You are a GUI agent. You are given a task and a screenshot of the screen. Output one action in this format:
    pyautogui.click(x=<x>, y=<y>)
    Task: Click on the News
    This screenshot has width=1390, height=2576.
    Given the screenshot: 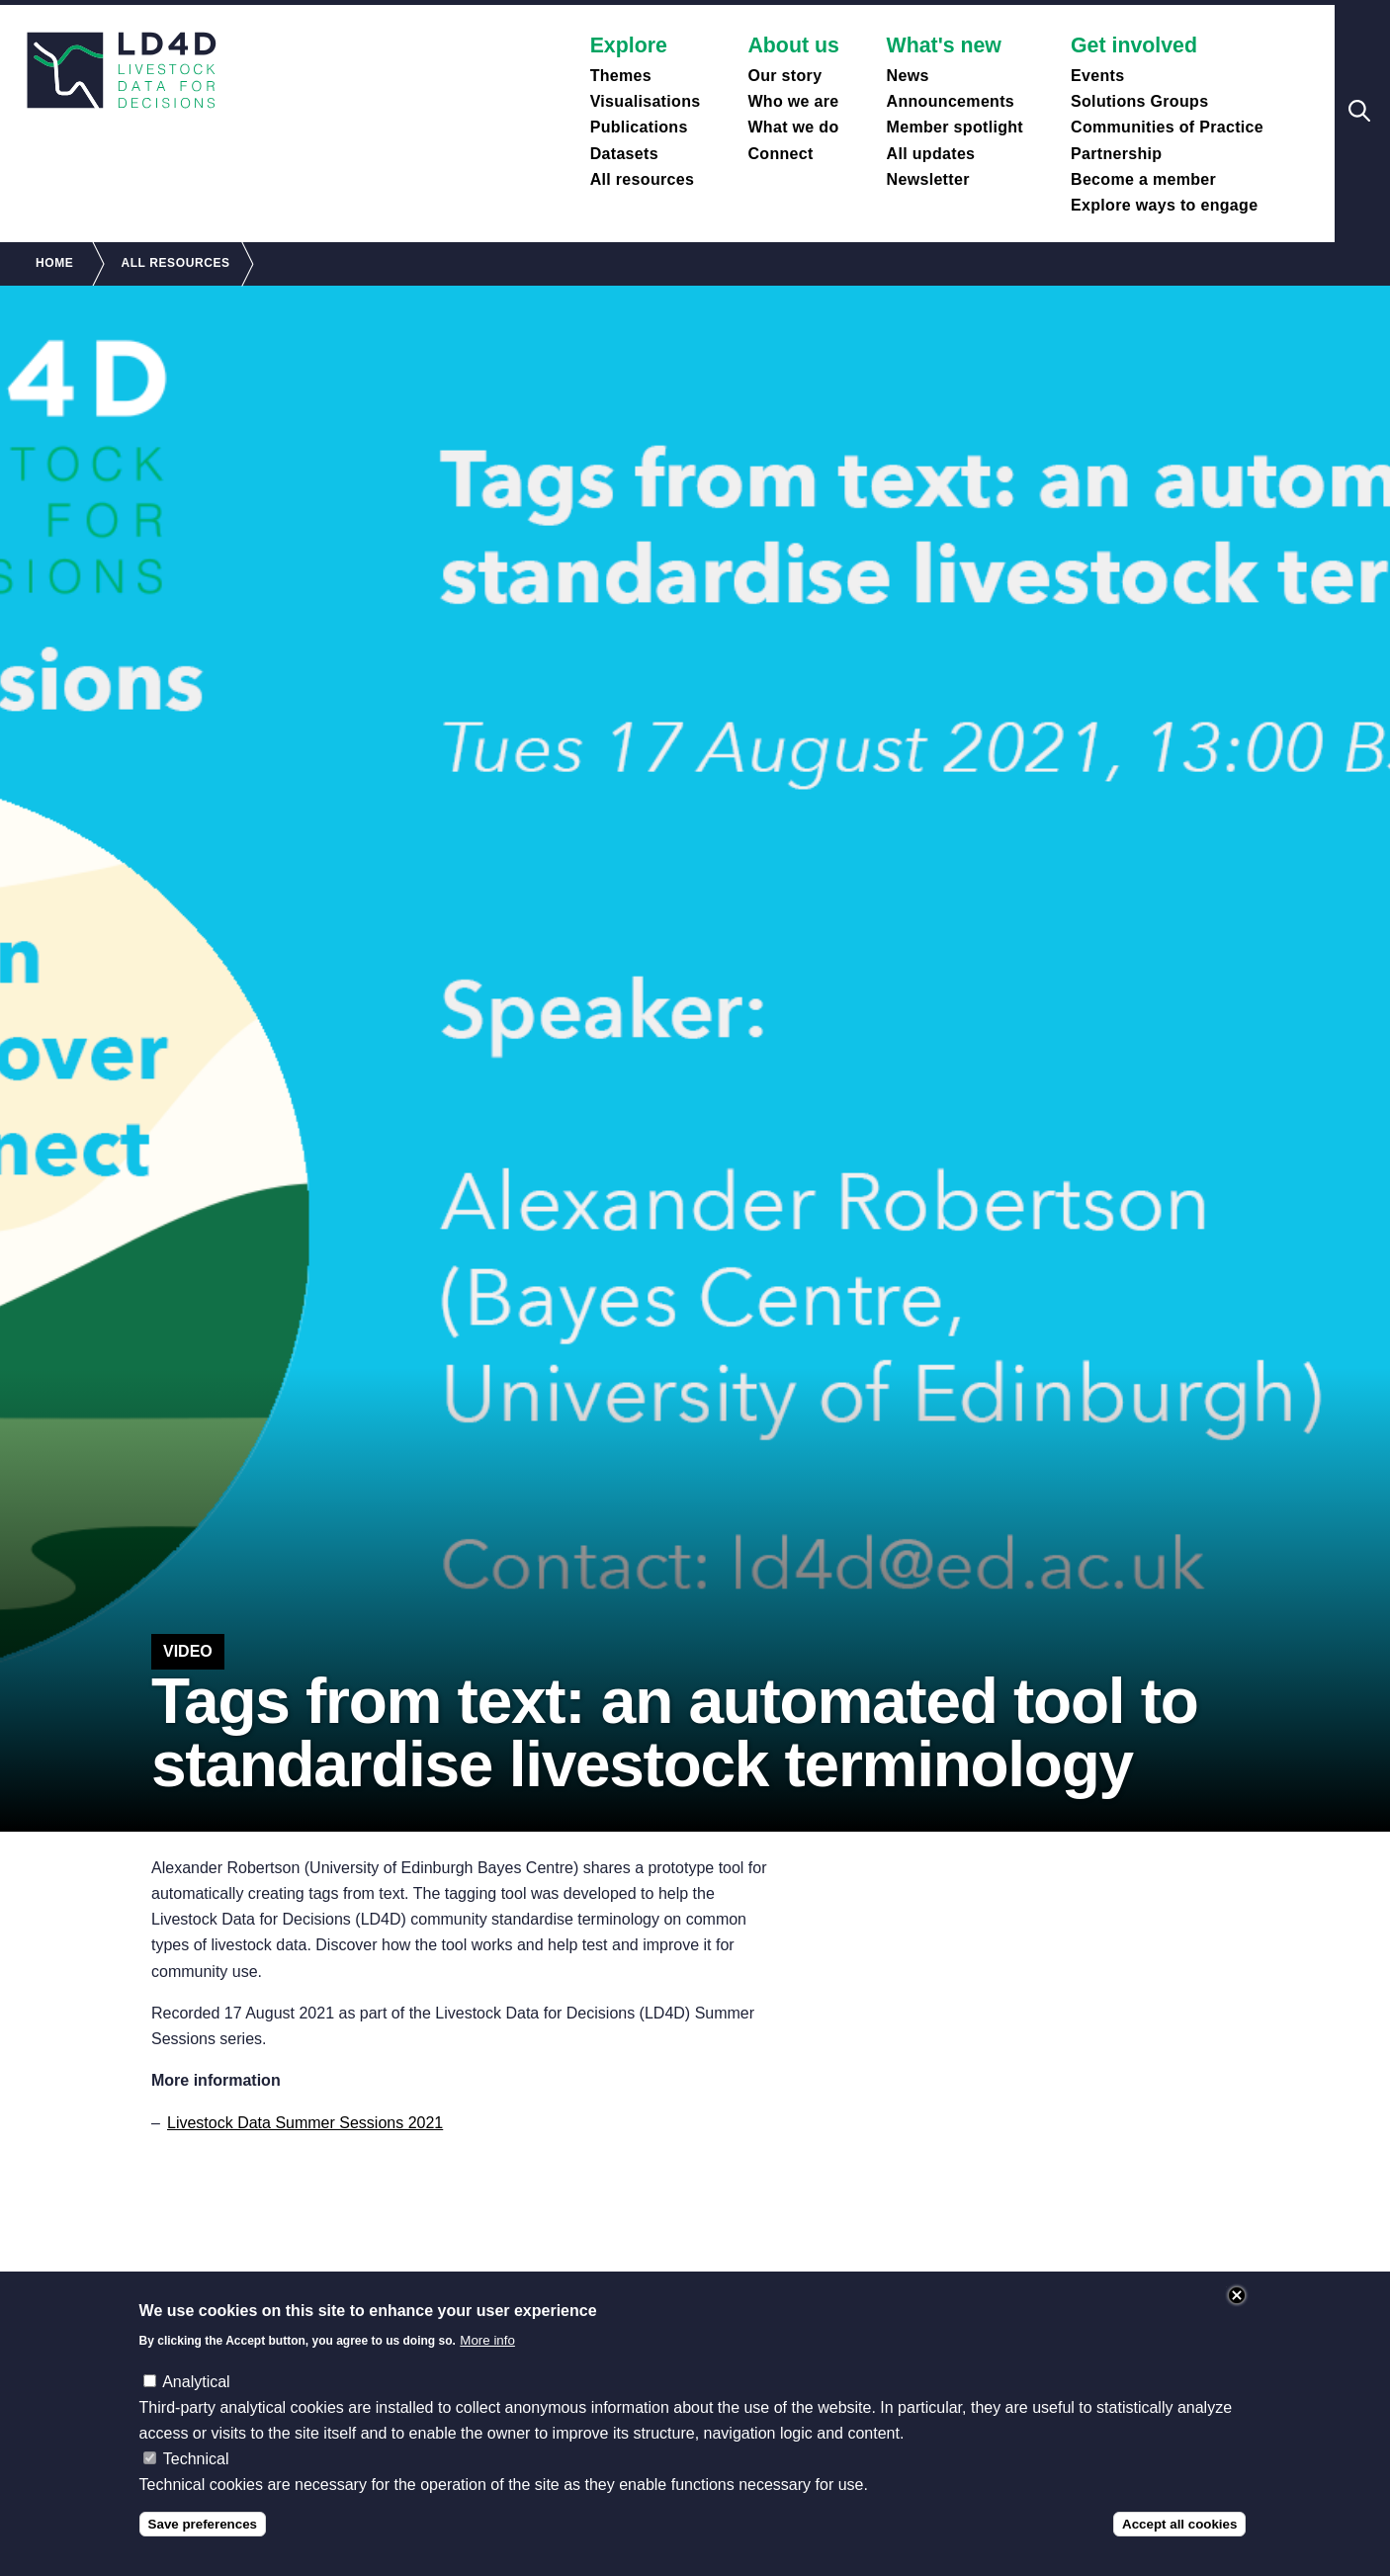 What is the action you would take?
    pyautogui.click(x=908, y=75)
    